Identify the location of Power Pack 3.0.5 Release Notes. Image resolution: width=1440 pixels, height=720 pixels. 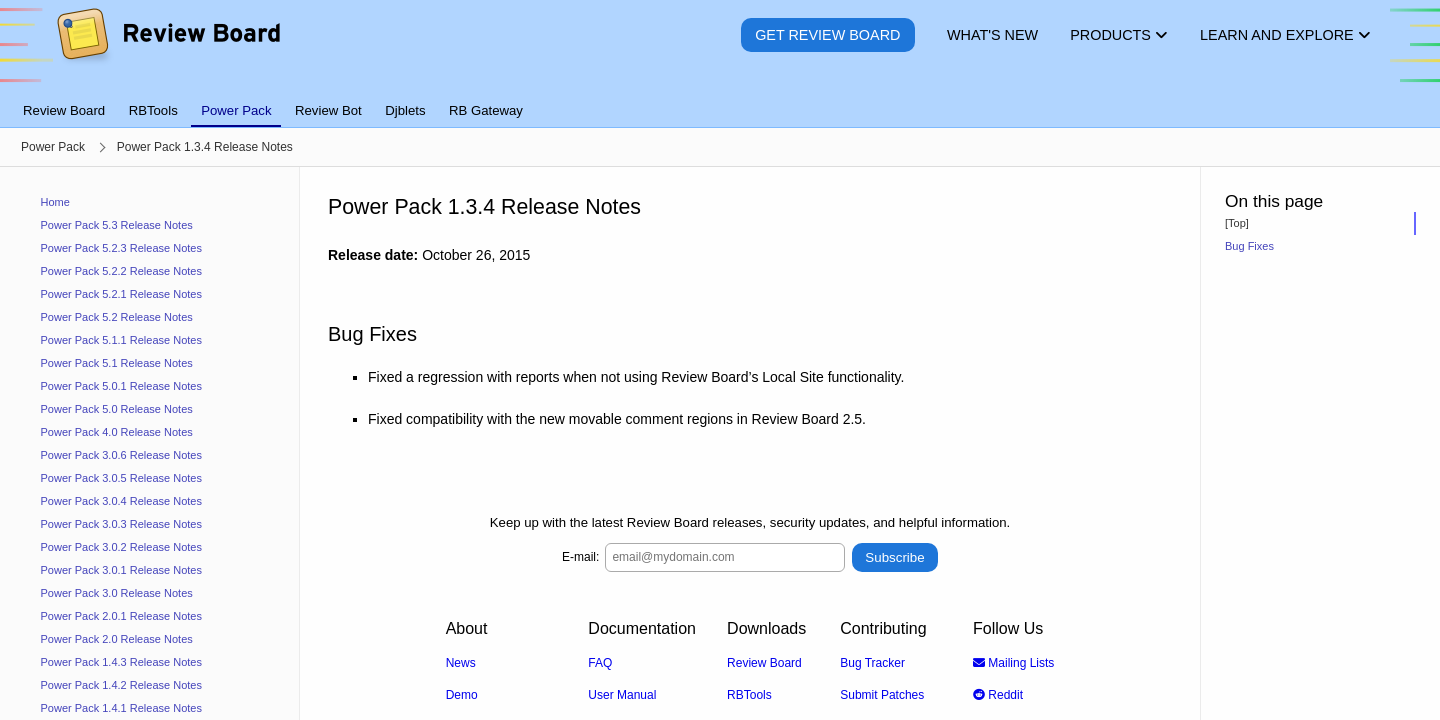
(121, 478).